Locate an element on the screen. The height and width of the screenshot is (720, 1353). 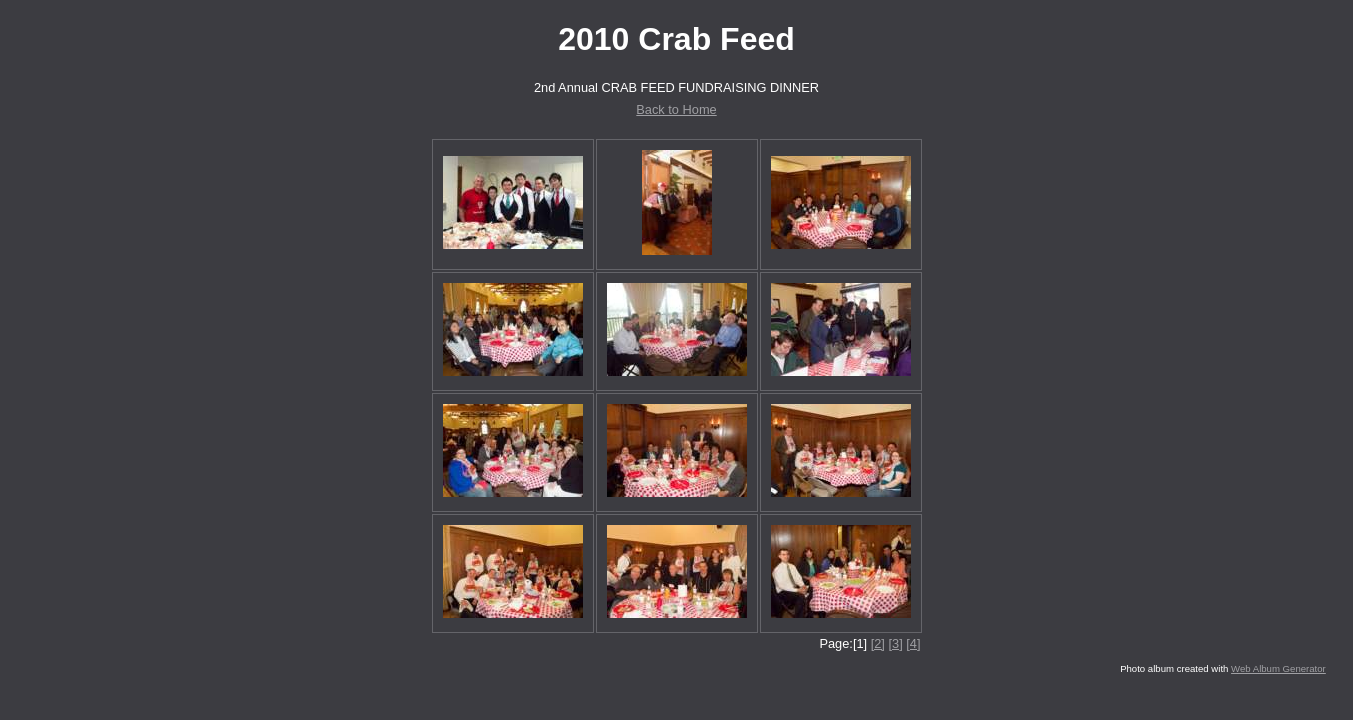
[2] is located at coordinates (878, 643).